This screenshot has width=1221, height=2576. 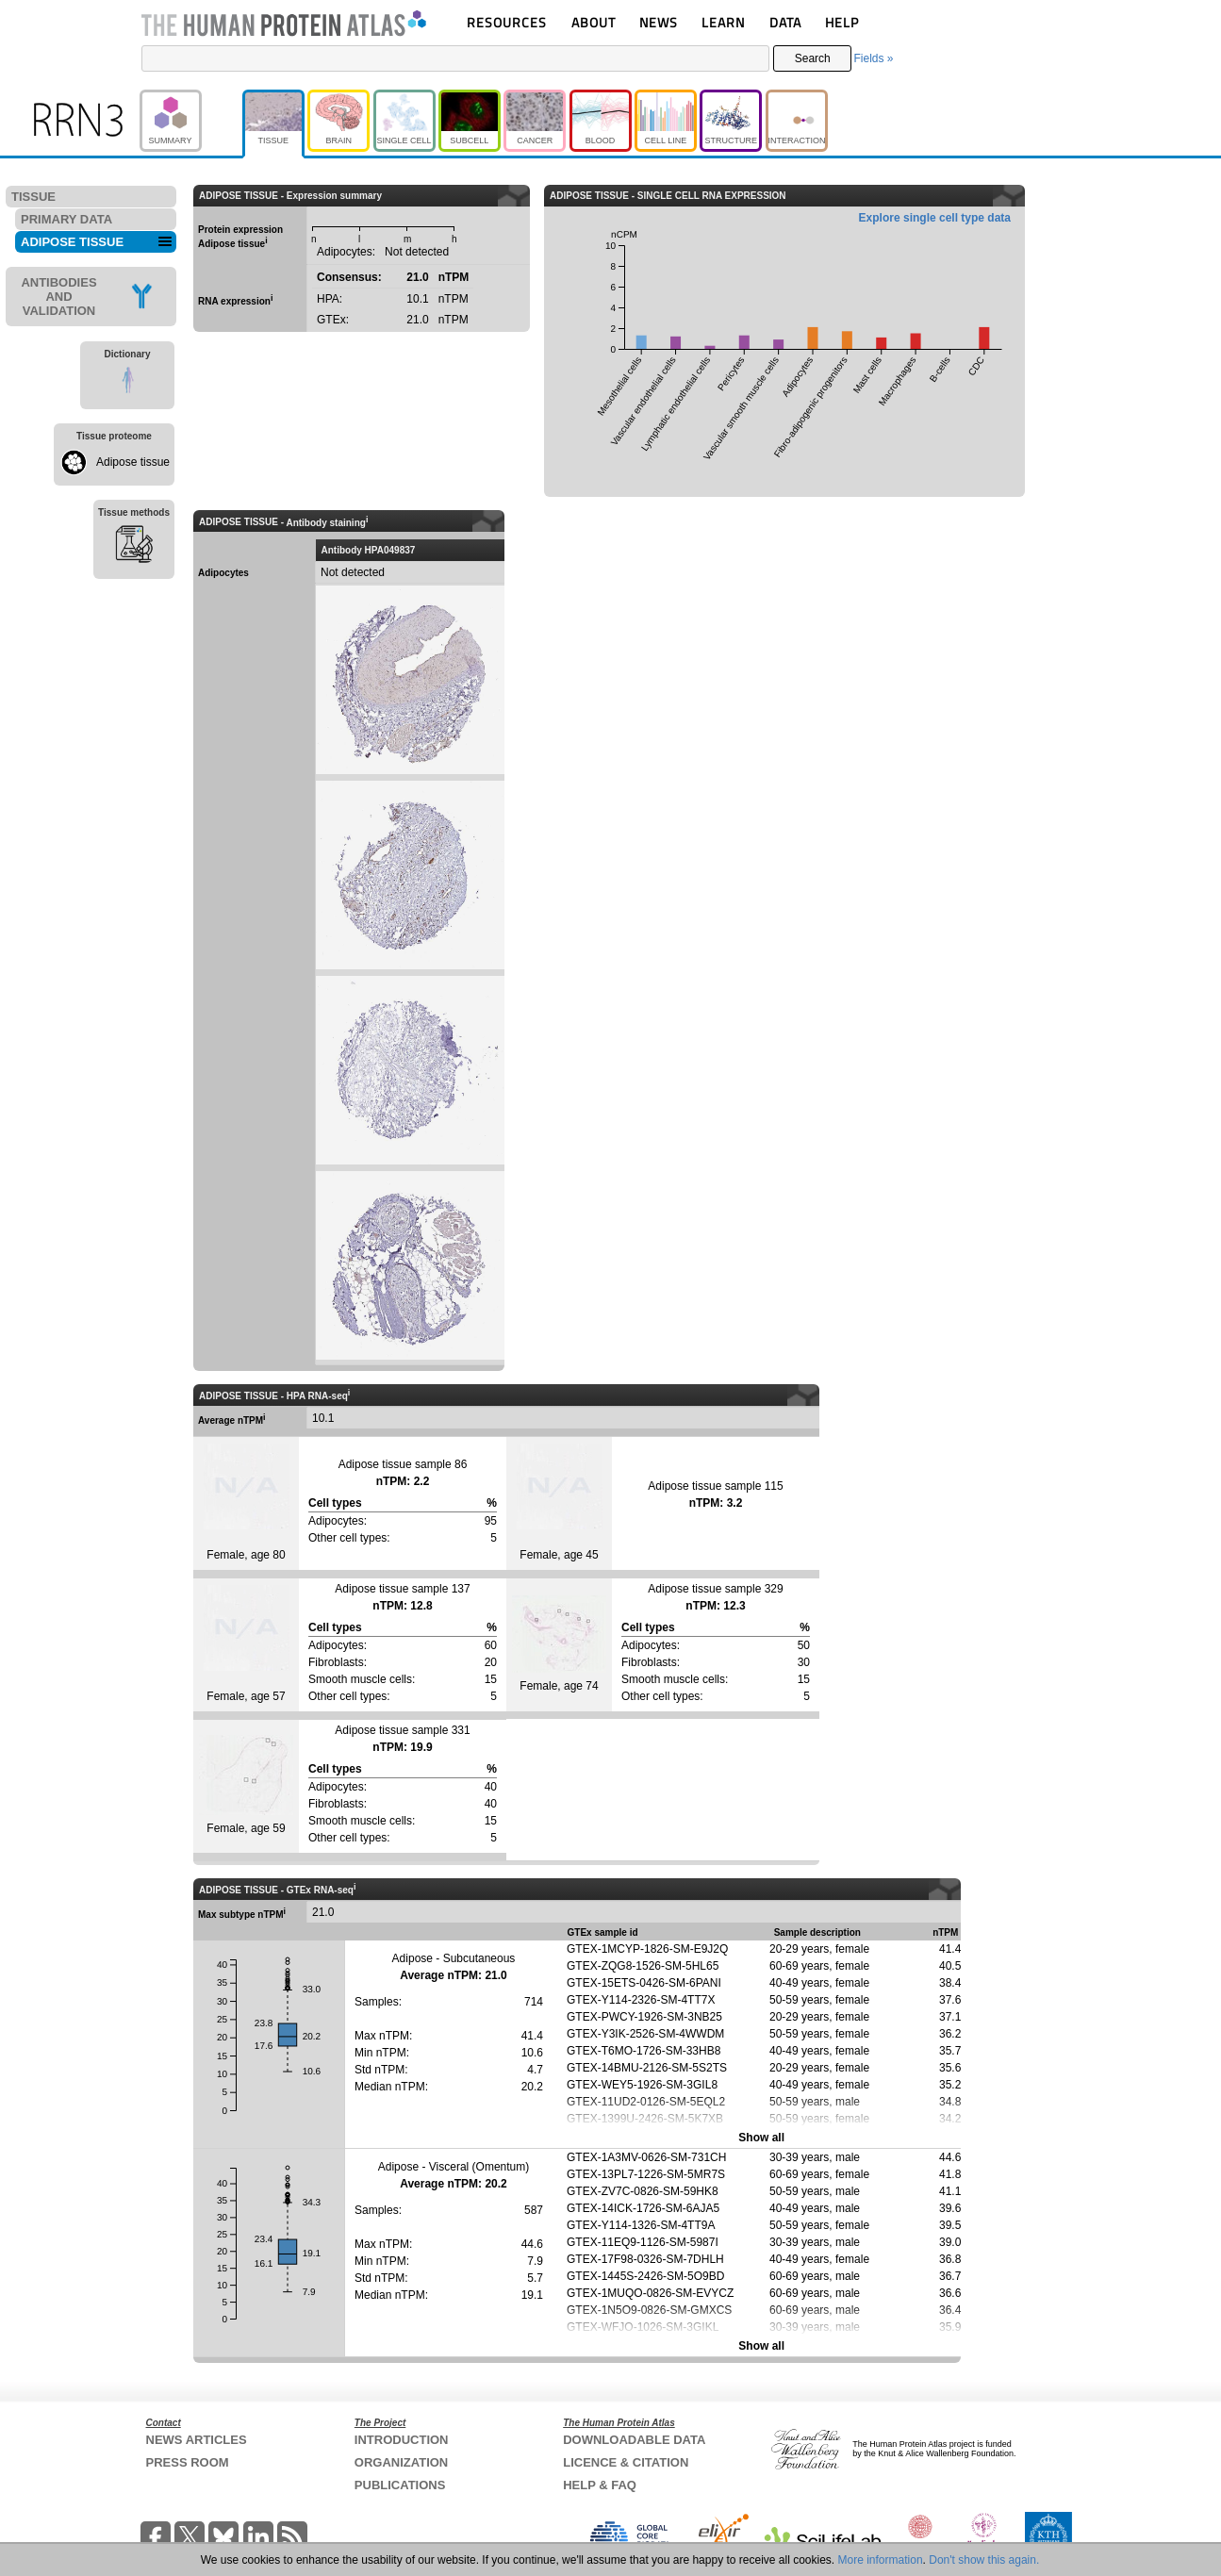 I want to click on DATA, so click(x=785, y=22).